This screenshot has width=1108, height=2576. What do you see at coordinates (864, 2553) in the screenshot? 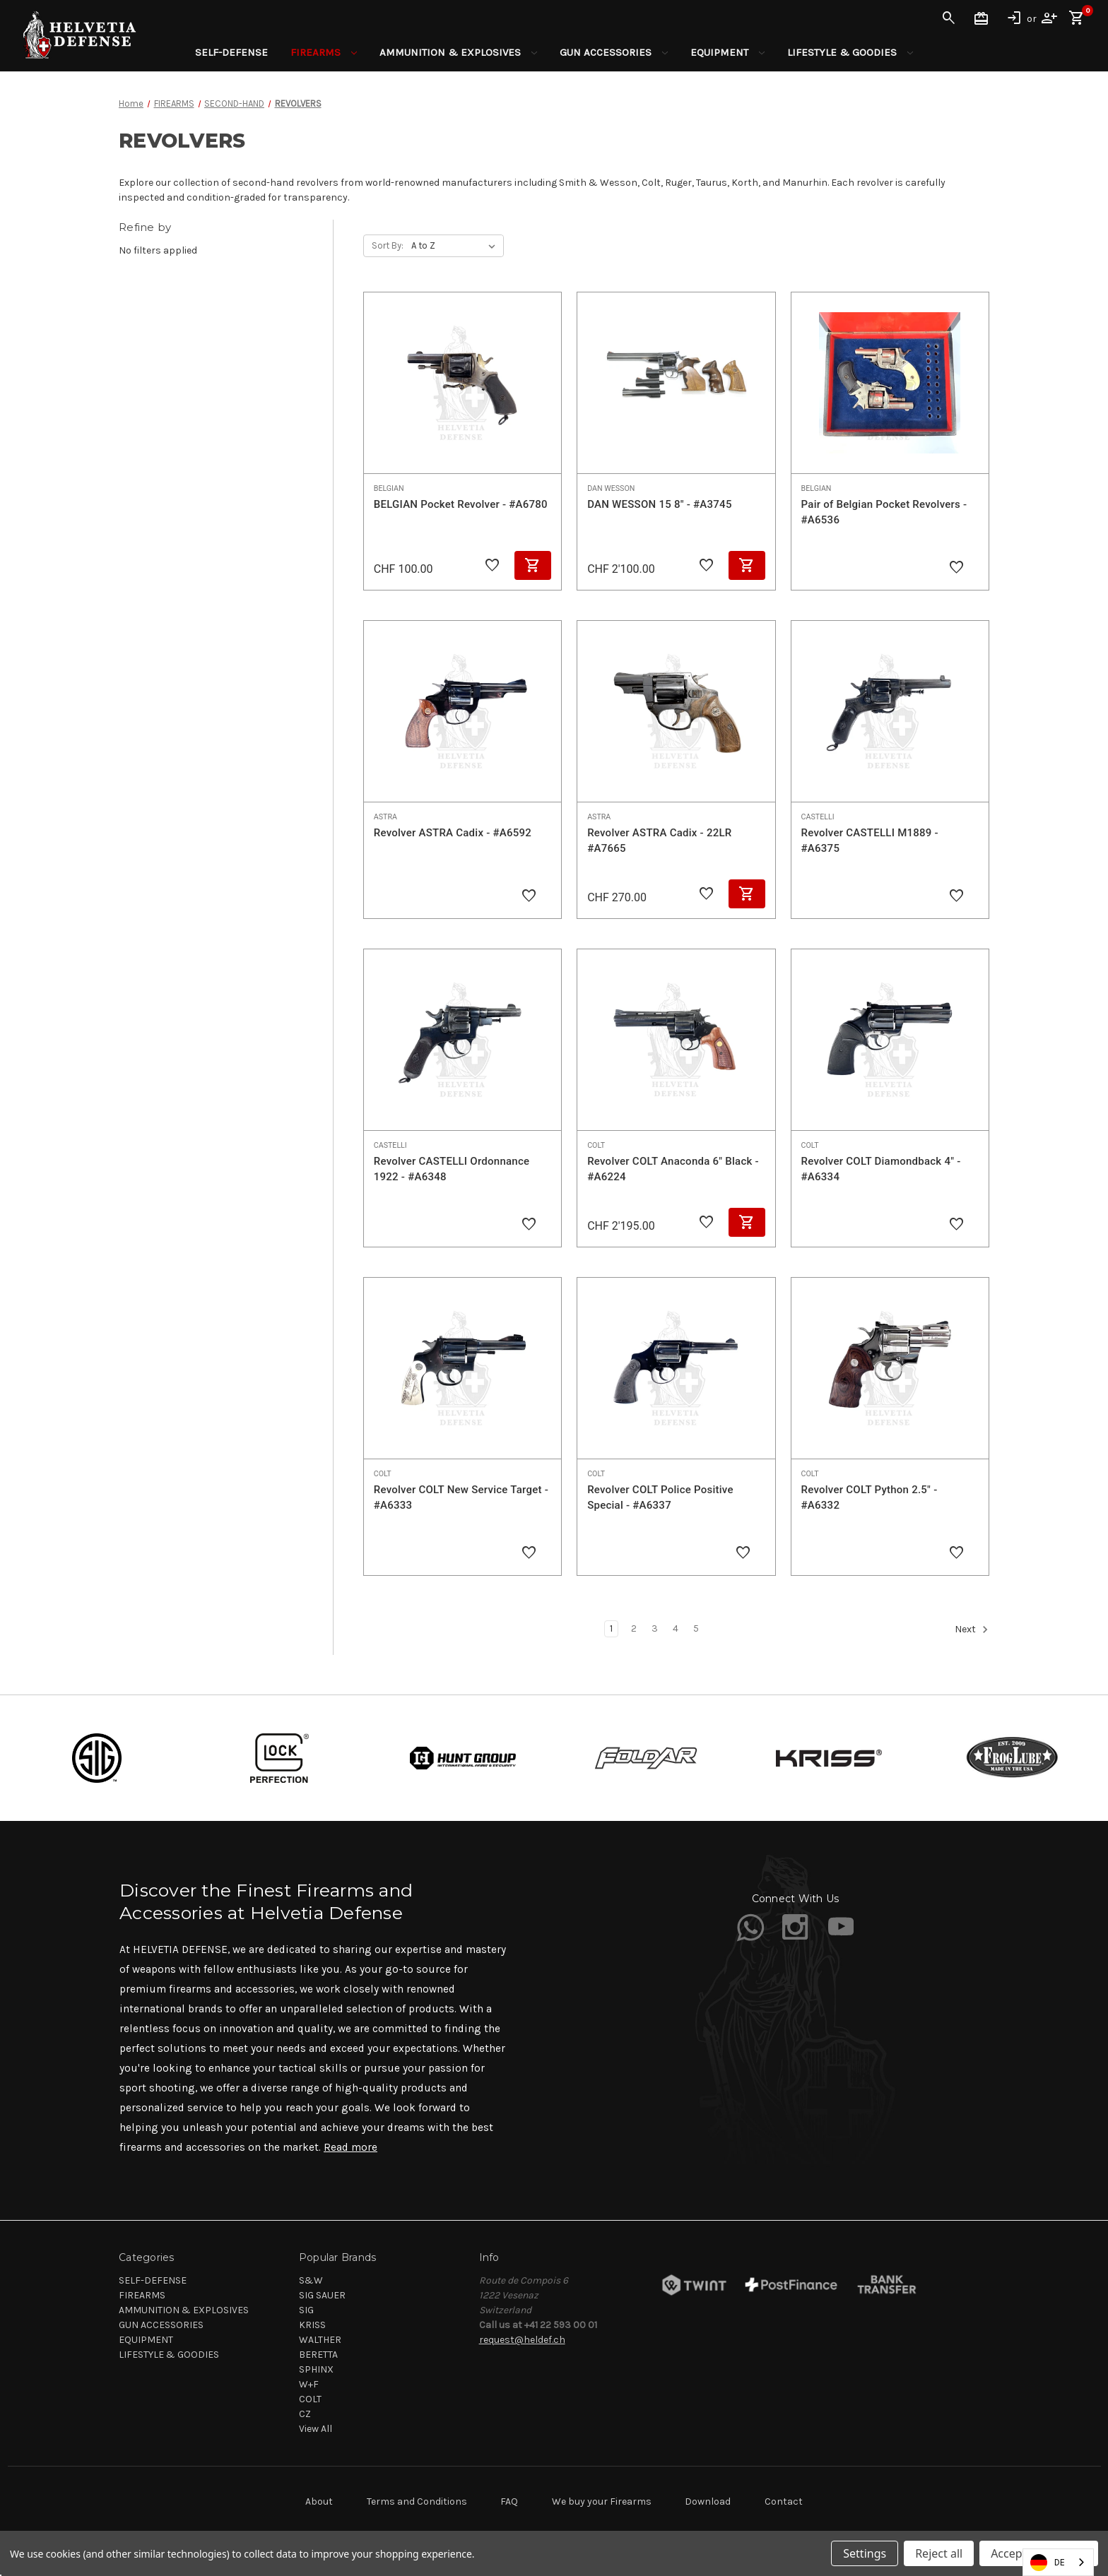
I see `Settings` at bounding box center [864, 2553].